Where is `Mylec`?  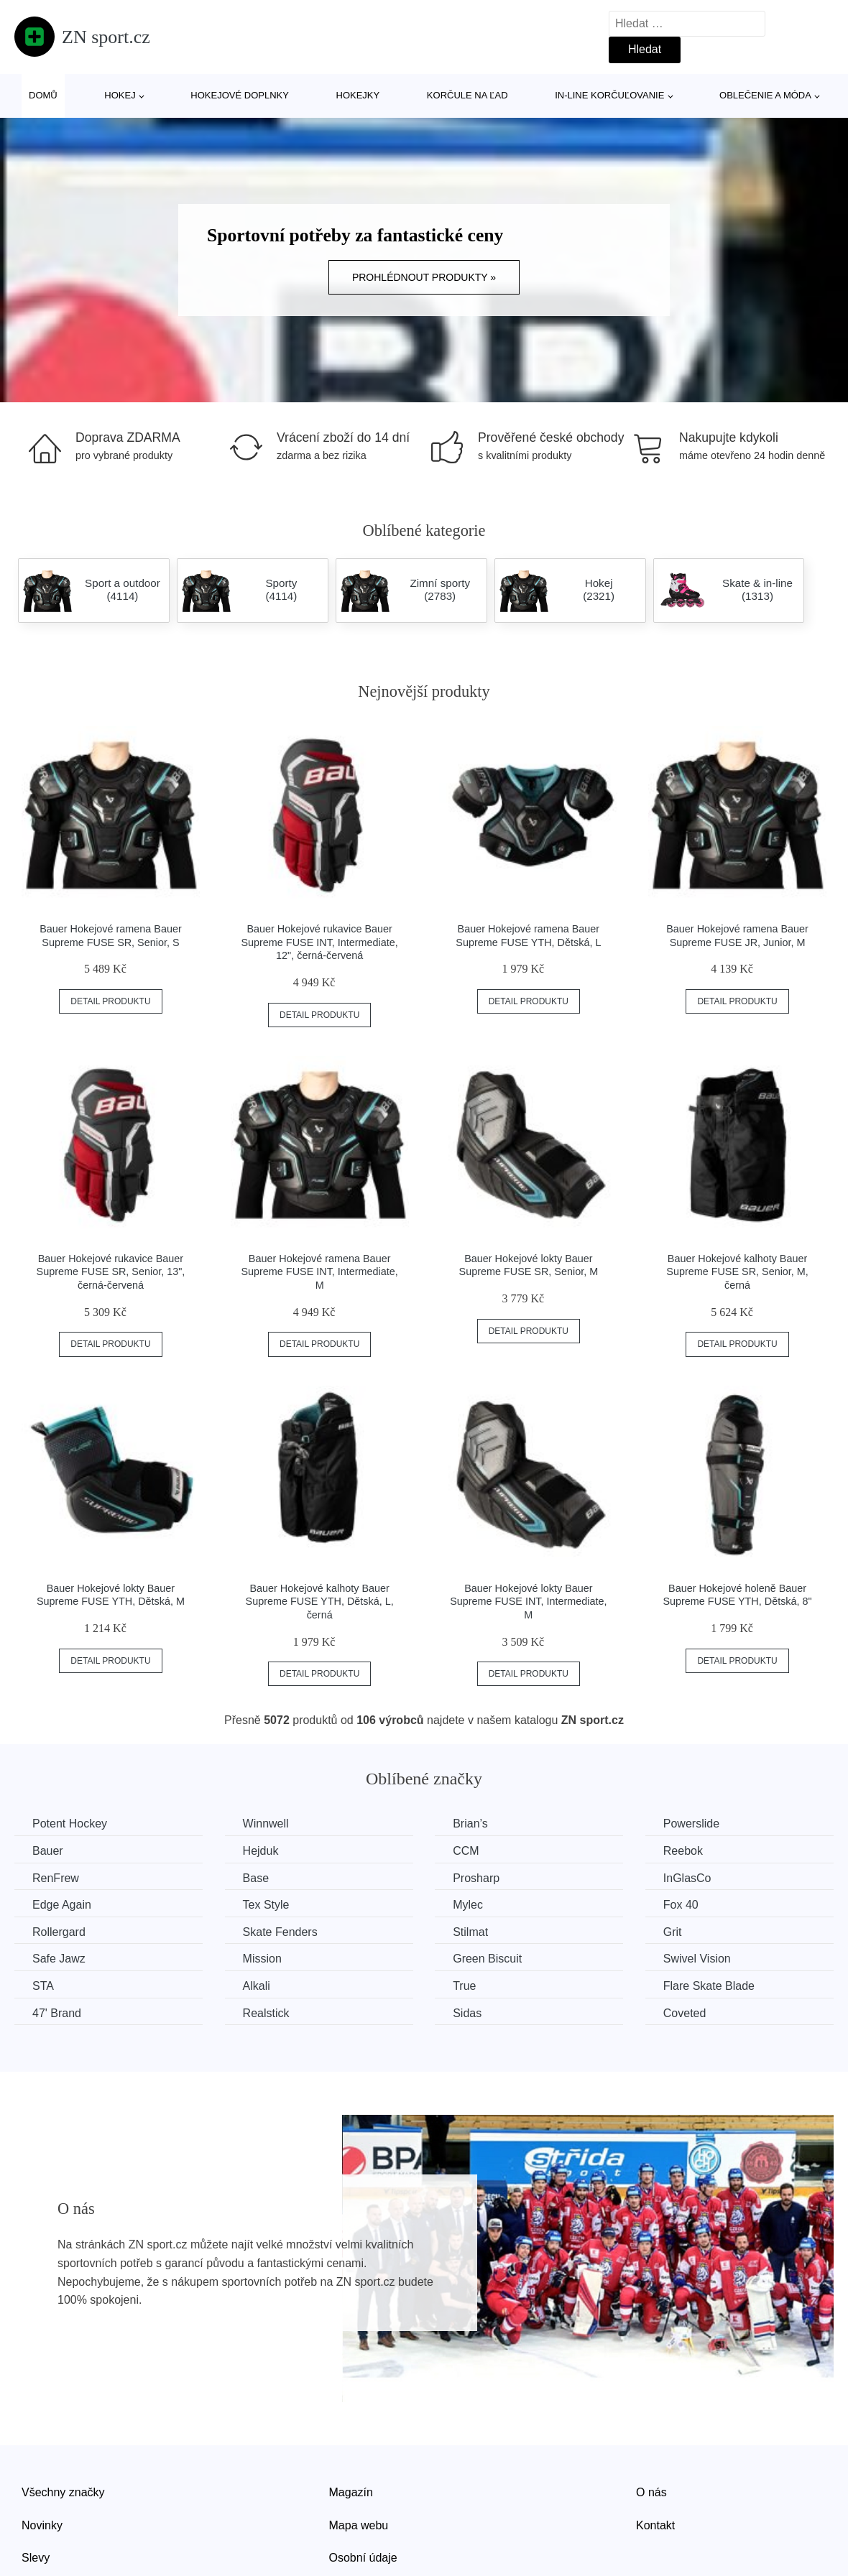
Mylec is located at coordinates (468, 1905).